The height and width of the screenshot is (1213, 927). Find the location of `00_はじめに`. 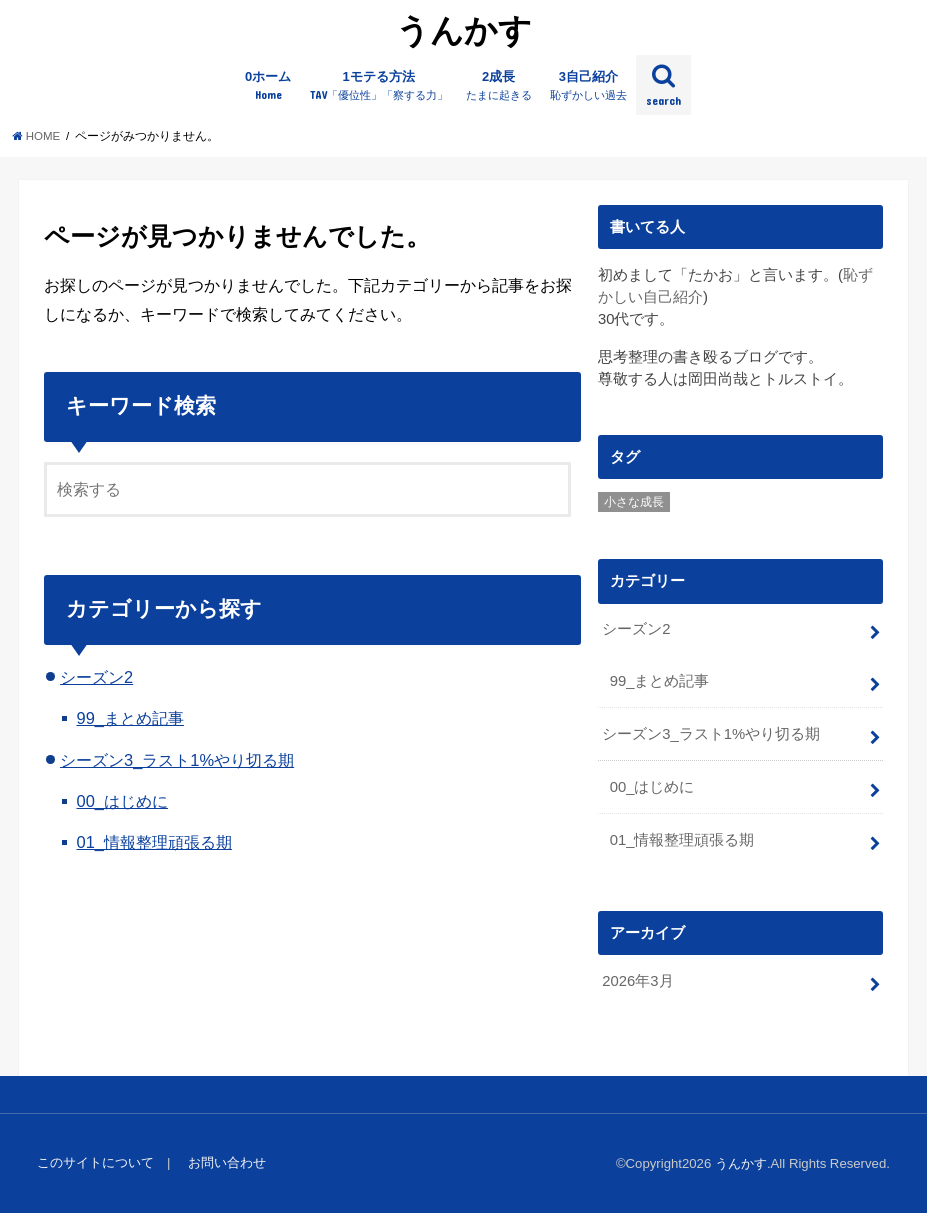

00_はじめに is located at coordinates (121, 801).